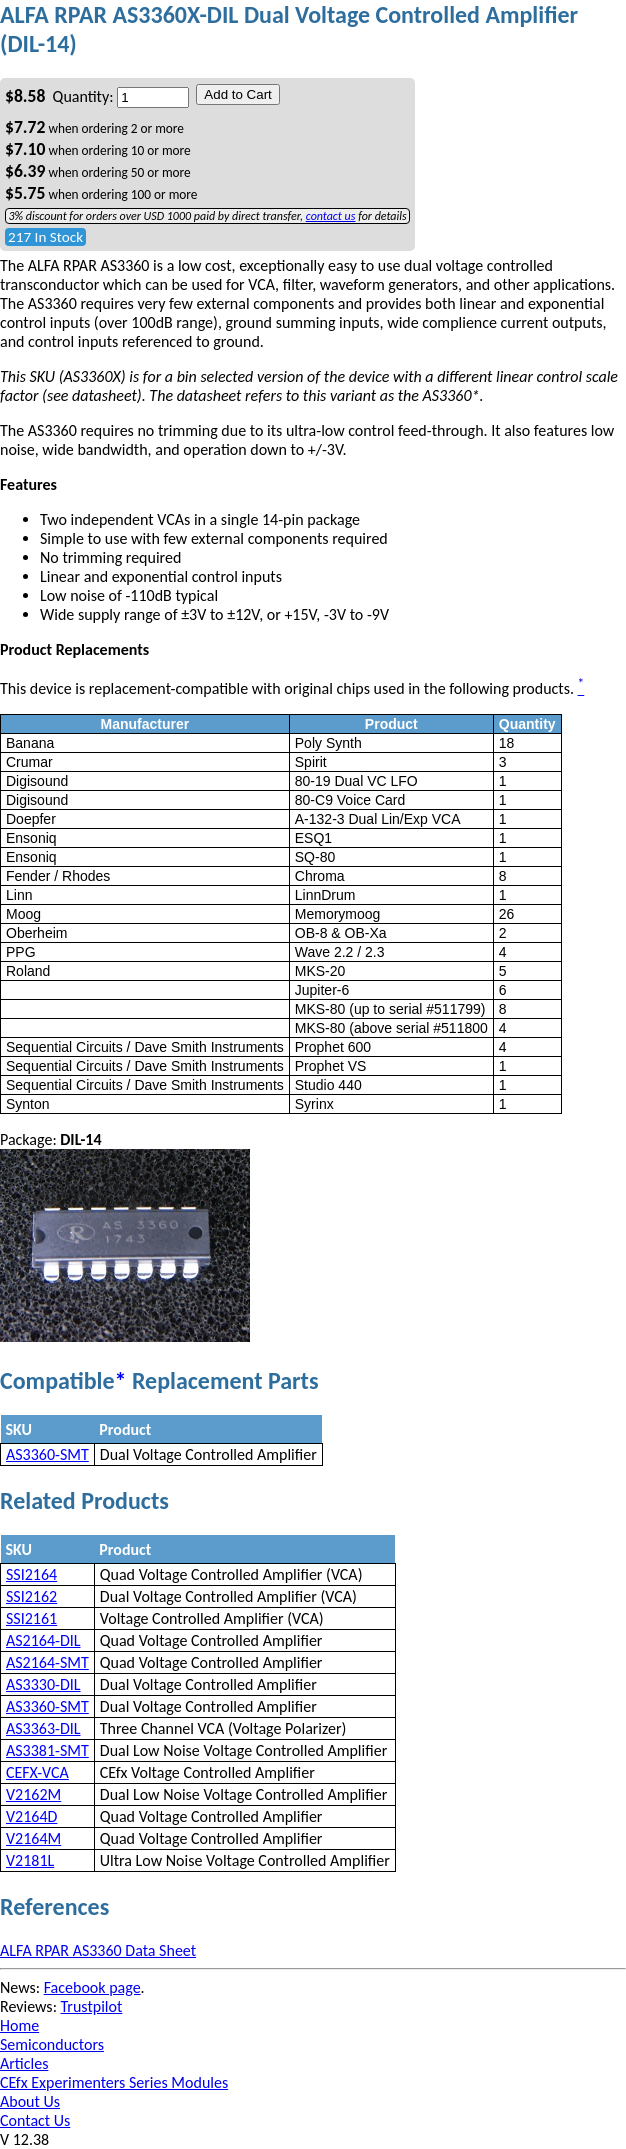 The image size is (626, 2149). What do you see at coordinates (33, 1838) in the screenshot?
I see `V2164M` at bounding box center [33, 1838].